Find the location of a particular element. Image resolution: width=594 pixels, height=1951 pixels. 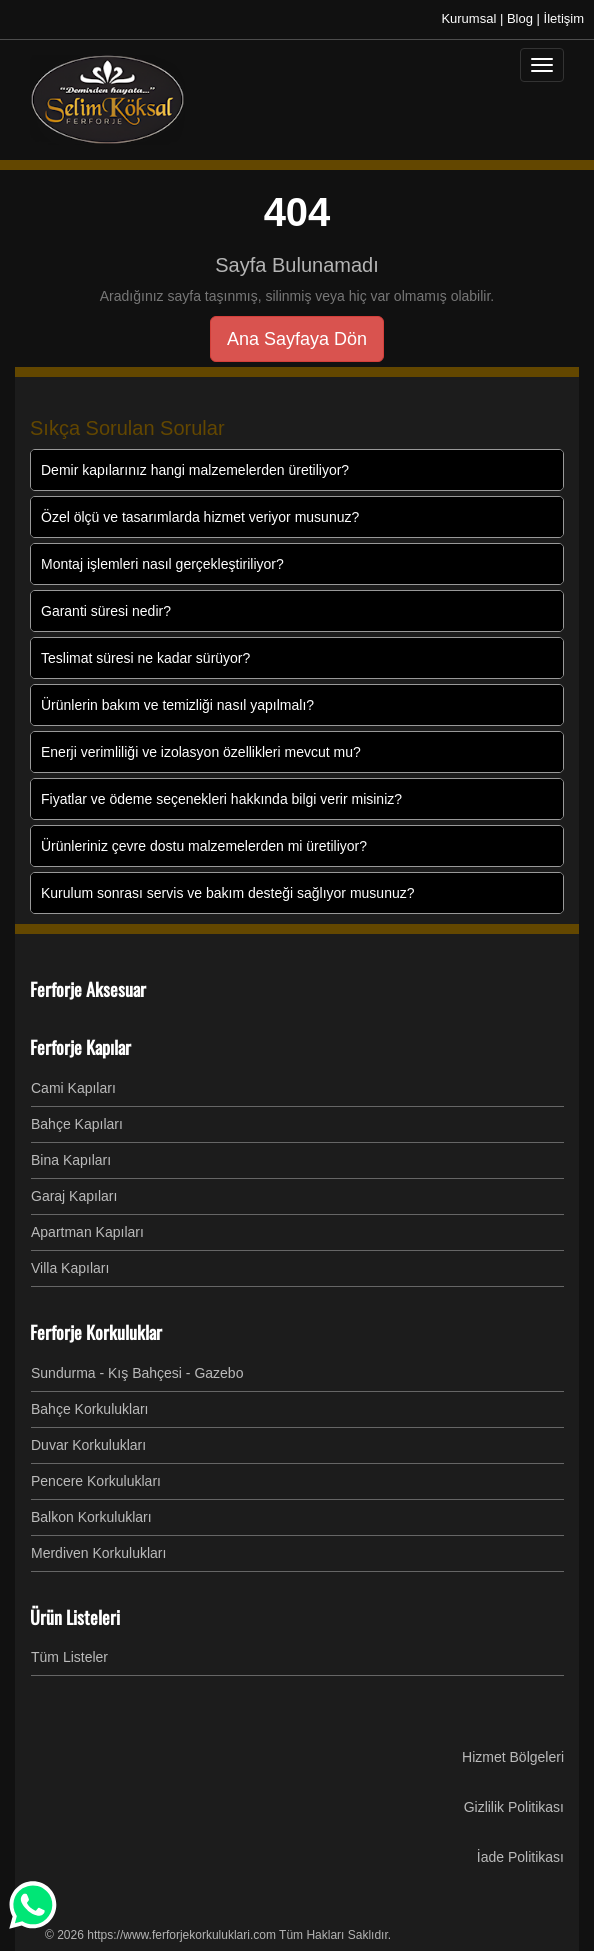

Cami Kapıları is located at coordinates (73, 1088).